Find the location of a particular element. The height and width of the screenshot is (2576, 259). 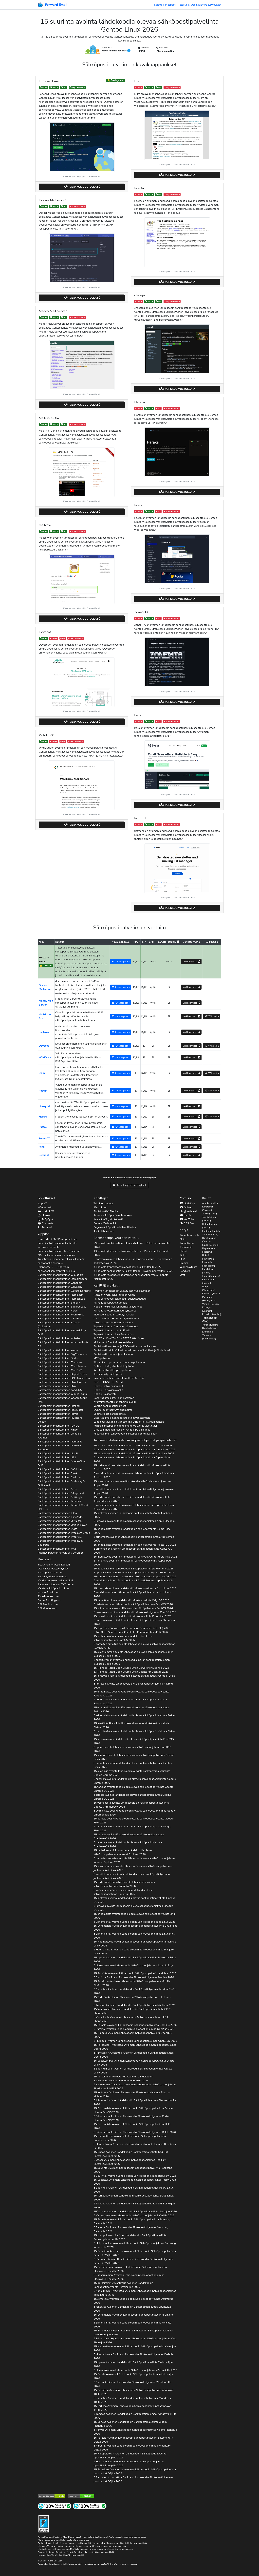

8 suosikkia avoimen lähdekoodin sähköpostiohjelmista 2026 is located at coordinates (133, 1594).